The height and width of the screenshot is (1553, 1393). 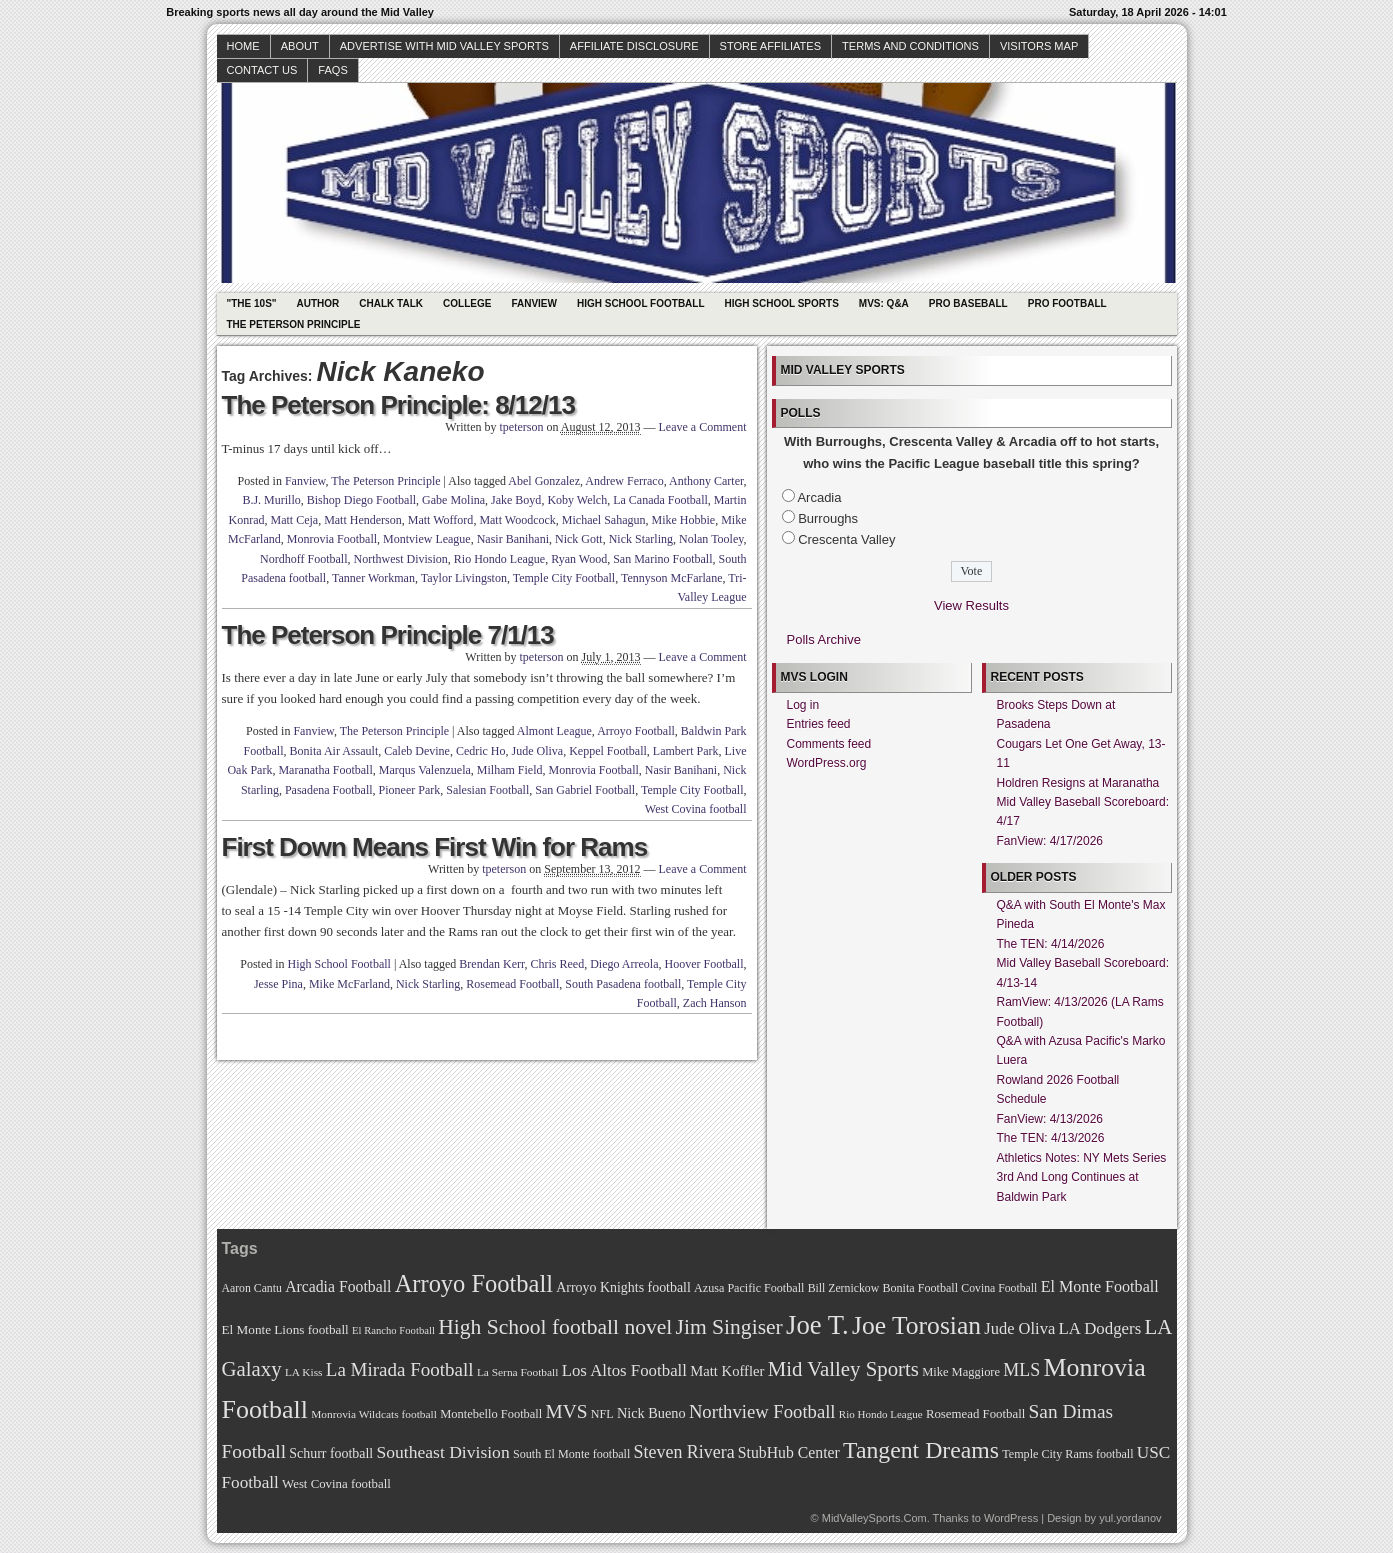 What do you see at coordinates (516, 500) in the screenshot?
I see `Jake Boyd` at bounding box center [516, 500].